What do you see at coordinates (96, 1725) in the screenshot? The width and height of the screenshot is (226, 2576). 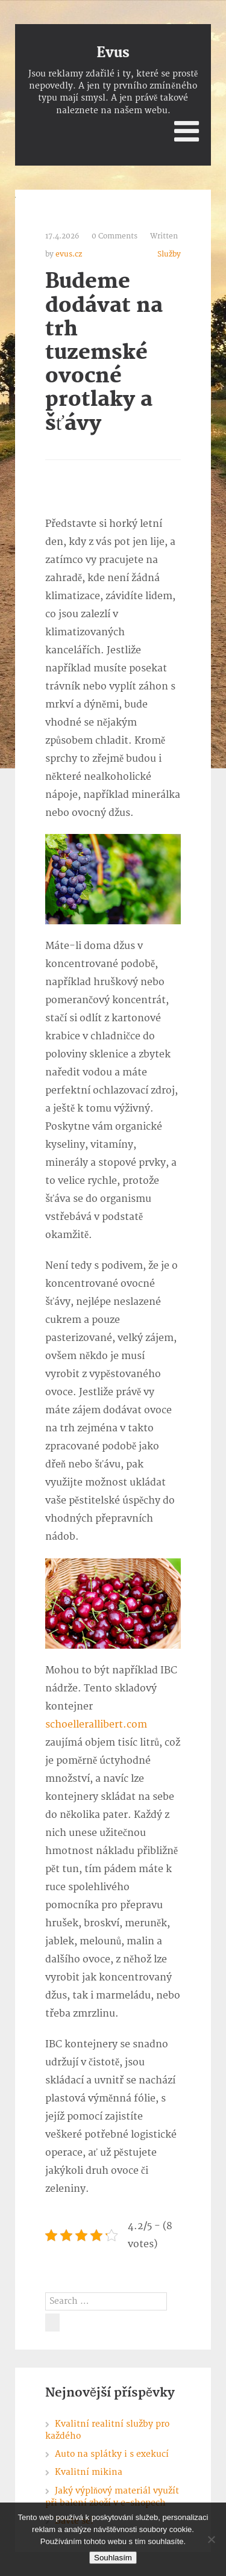 I see `schoellerallibert.com` at bounding box center [96, 1725].